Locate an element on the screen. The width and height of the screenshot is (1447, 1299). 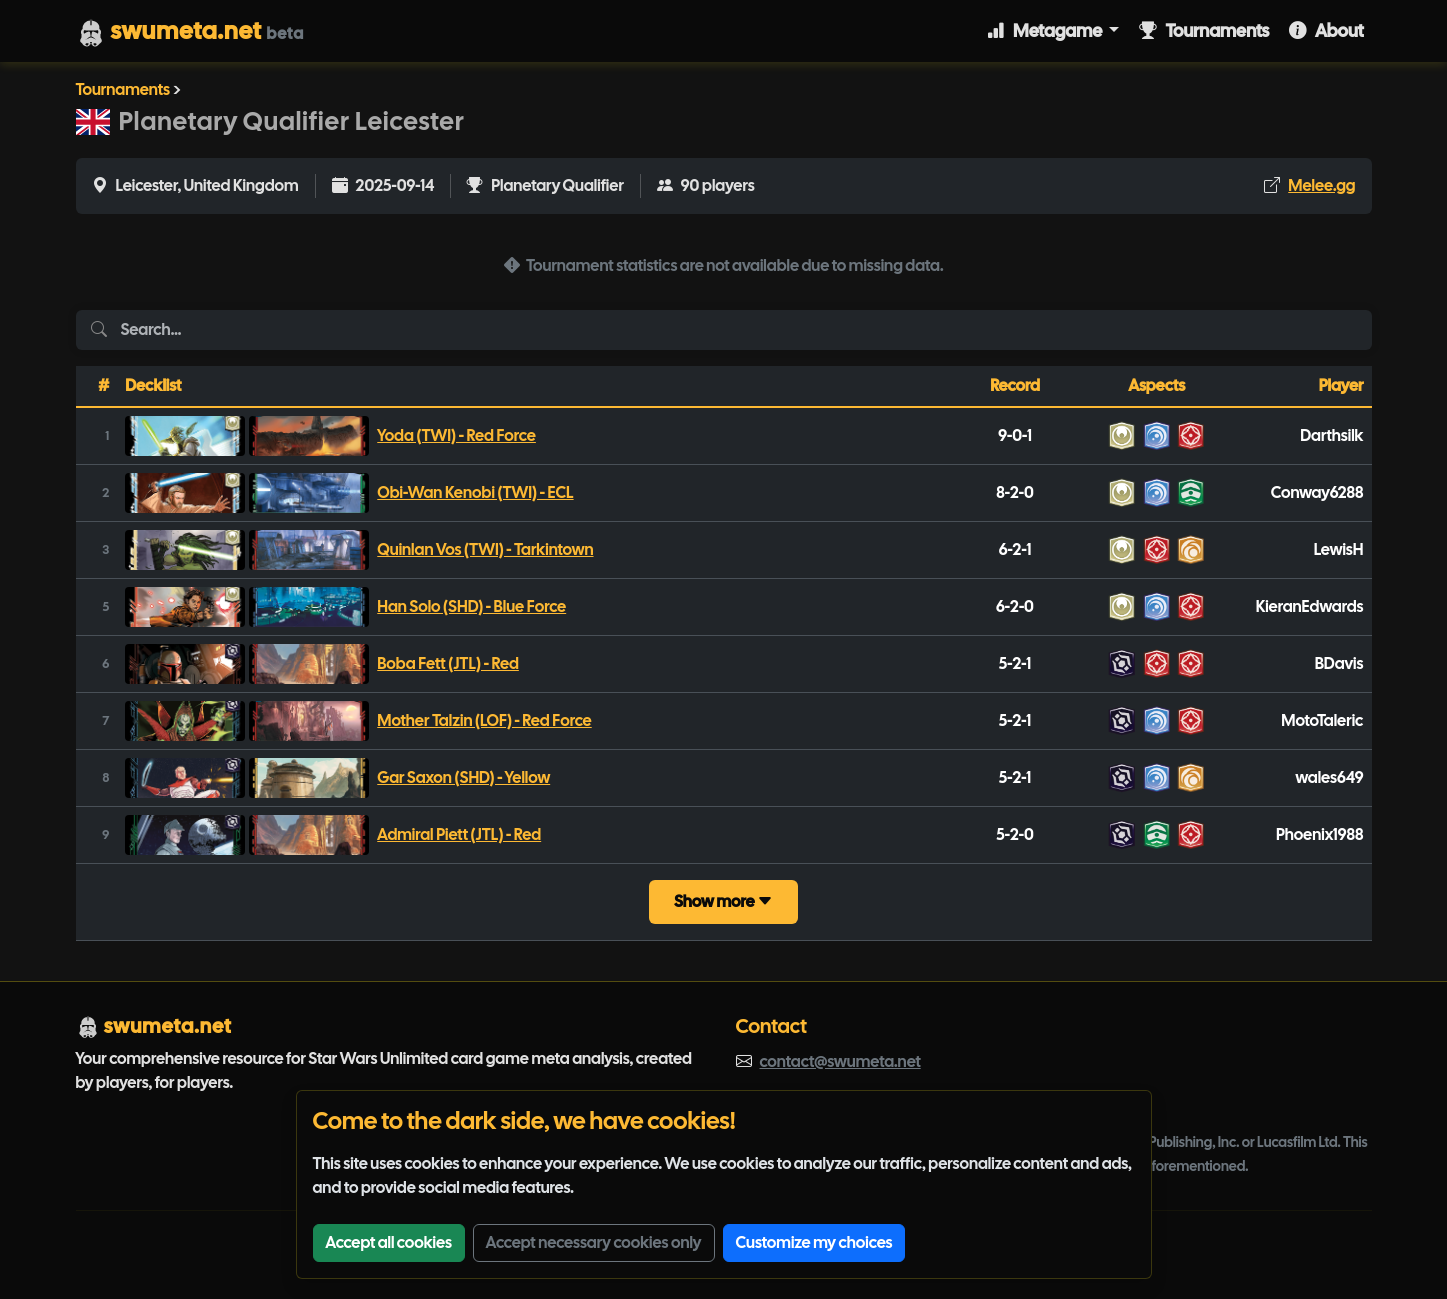
Mother Talzin (LOF) - Red Force is located at coordinates (484, 720).